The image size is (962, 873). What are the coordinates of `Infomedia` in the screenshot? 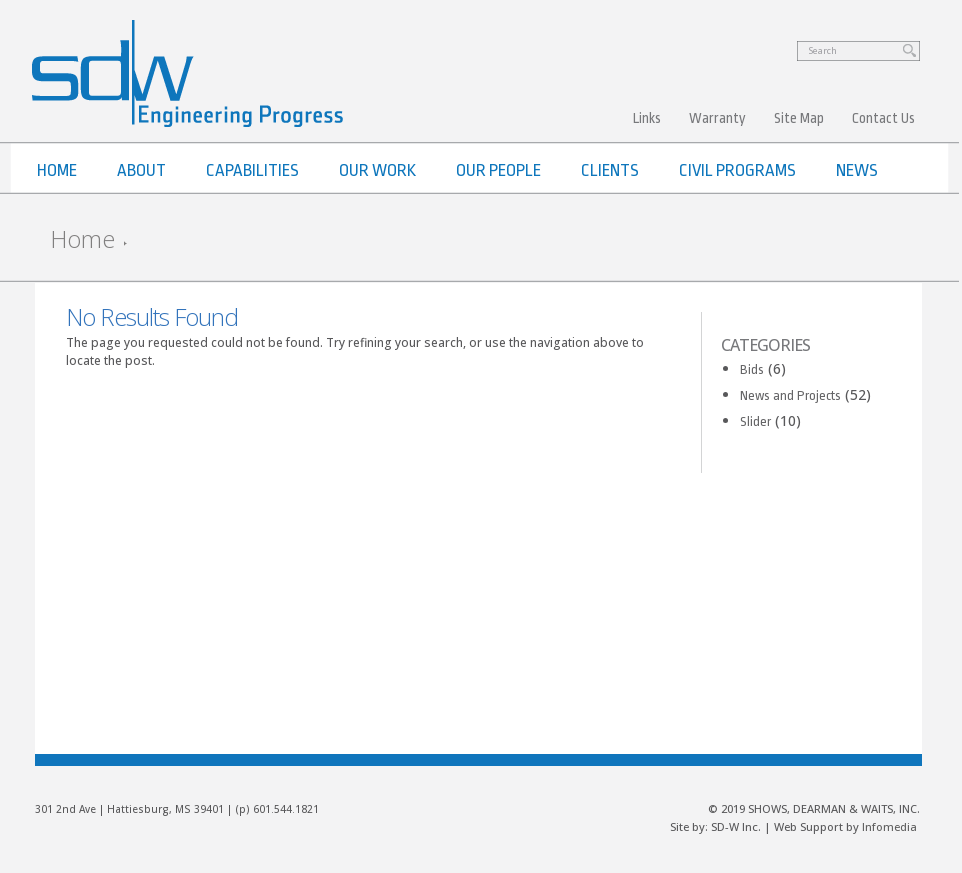 It's located at (889, 826).